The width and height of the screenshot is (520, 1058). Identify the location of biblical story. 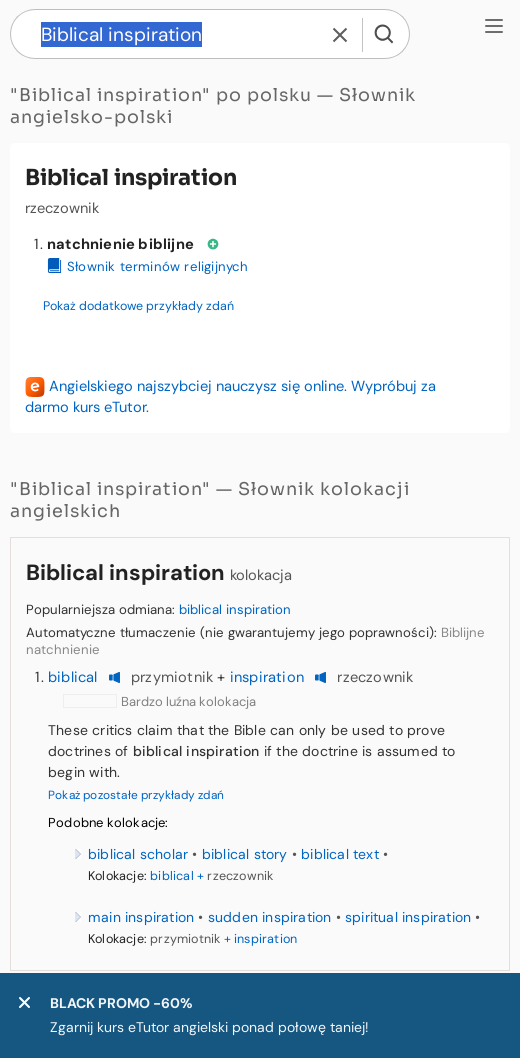
(245, 854).